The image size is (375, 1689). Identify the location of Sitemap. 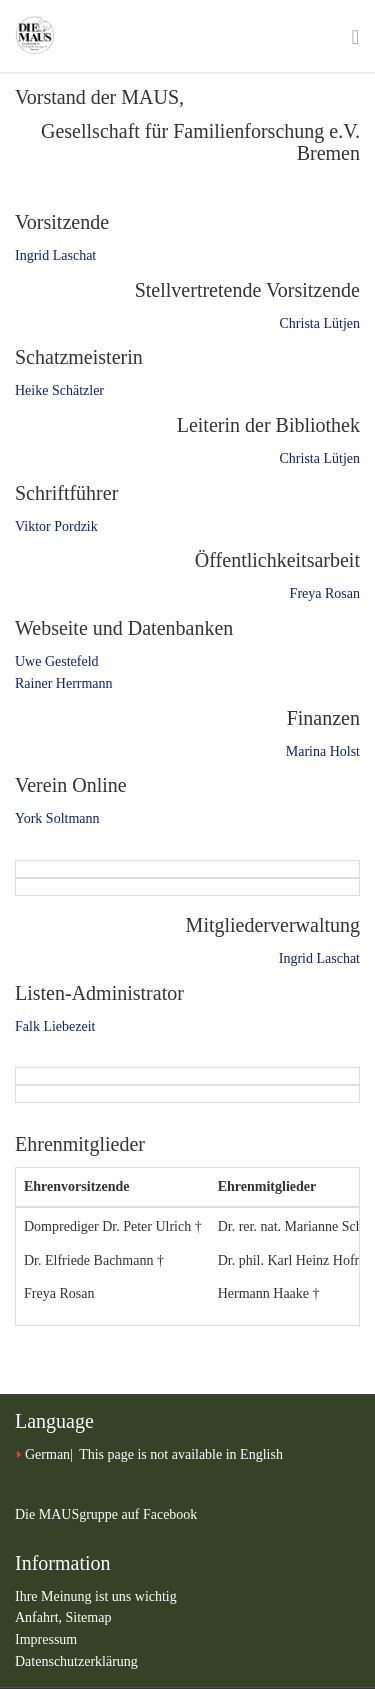
(89, 1617).